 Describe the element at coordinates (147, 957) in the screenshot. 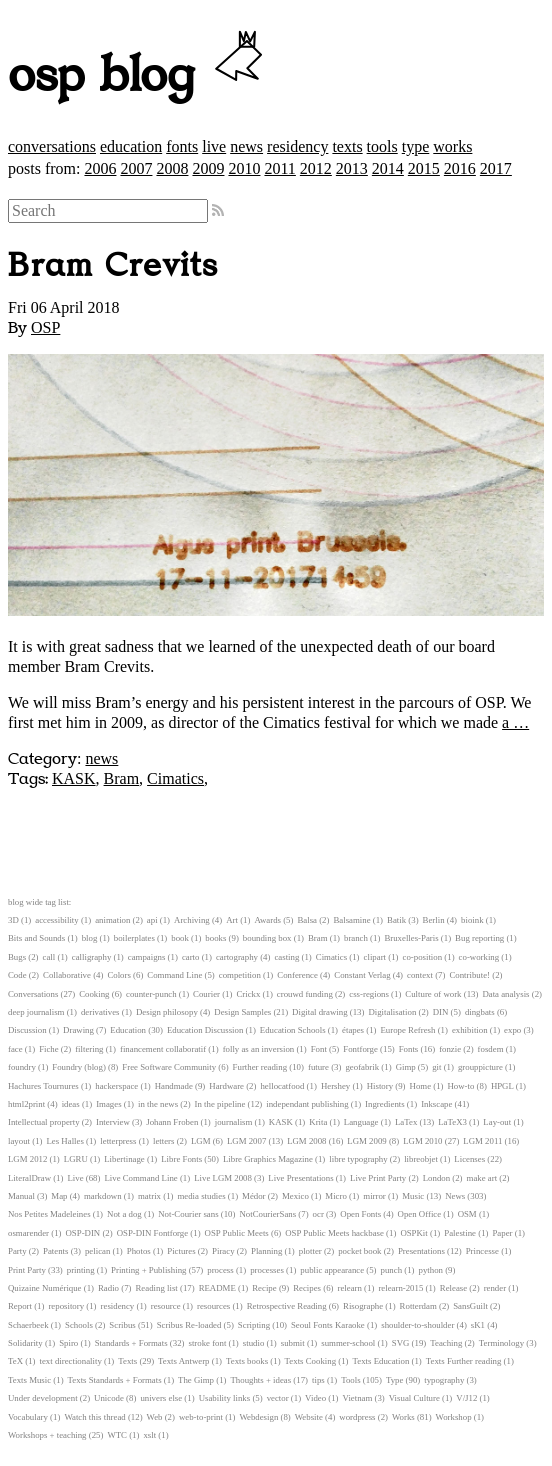

I see `campaigns` at that location.